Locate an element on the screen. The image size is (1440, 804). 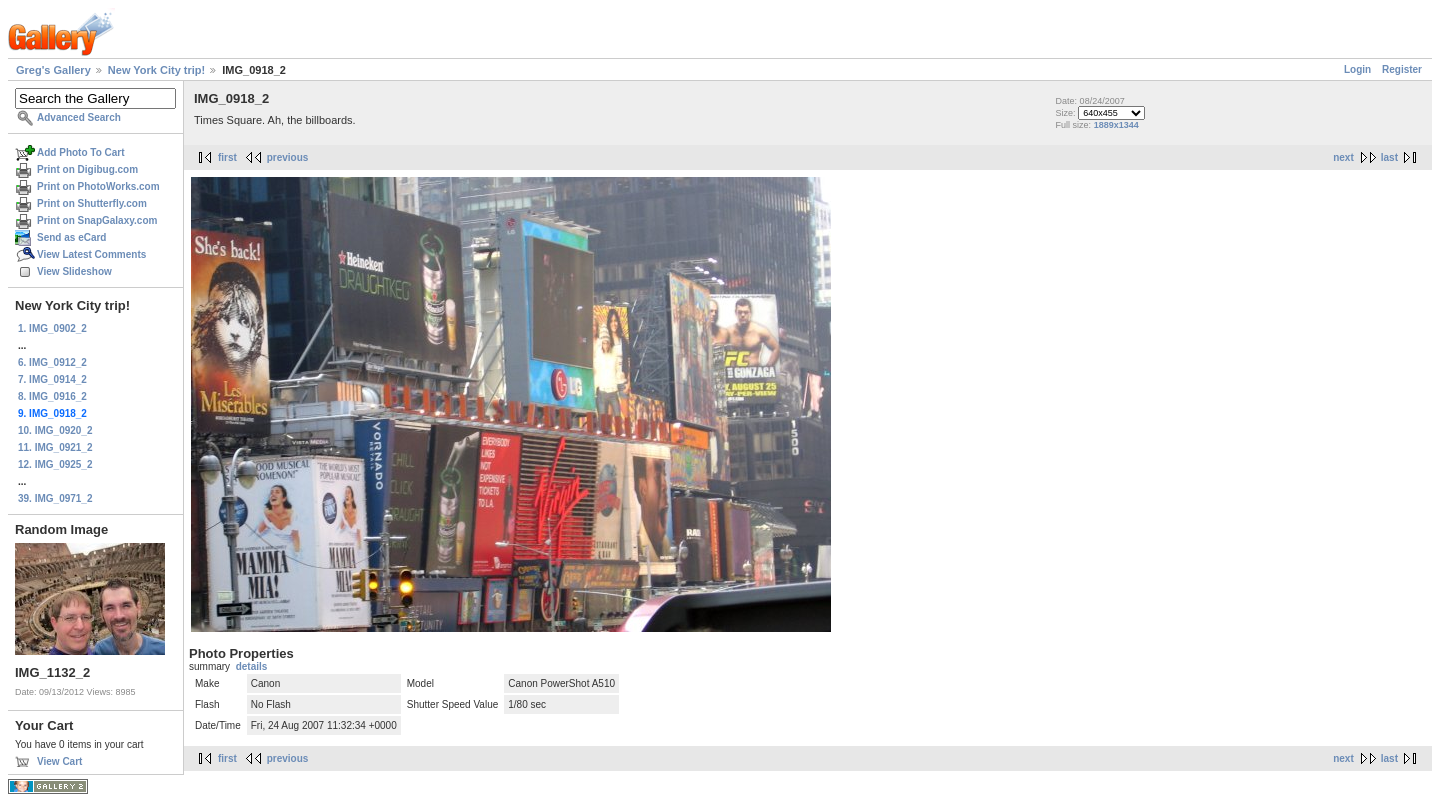
first is located at coordinates (227, 157).